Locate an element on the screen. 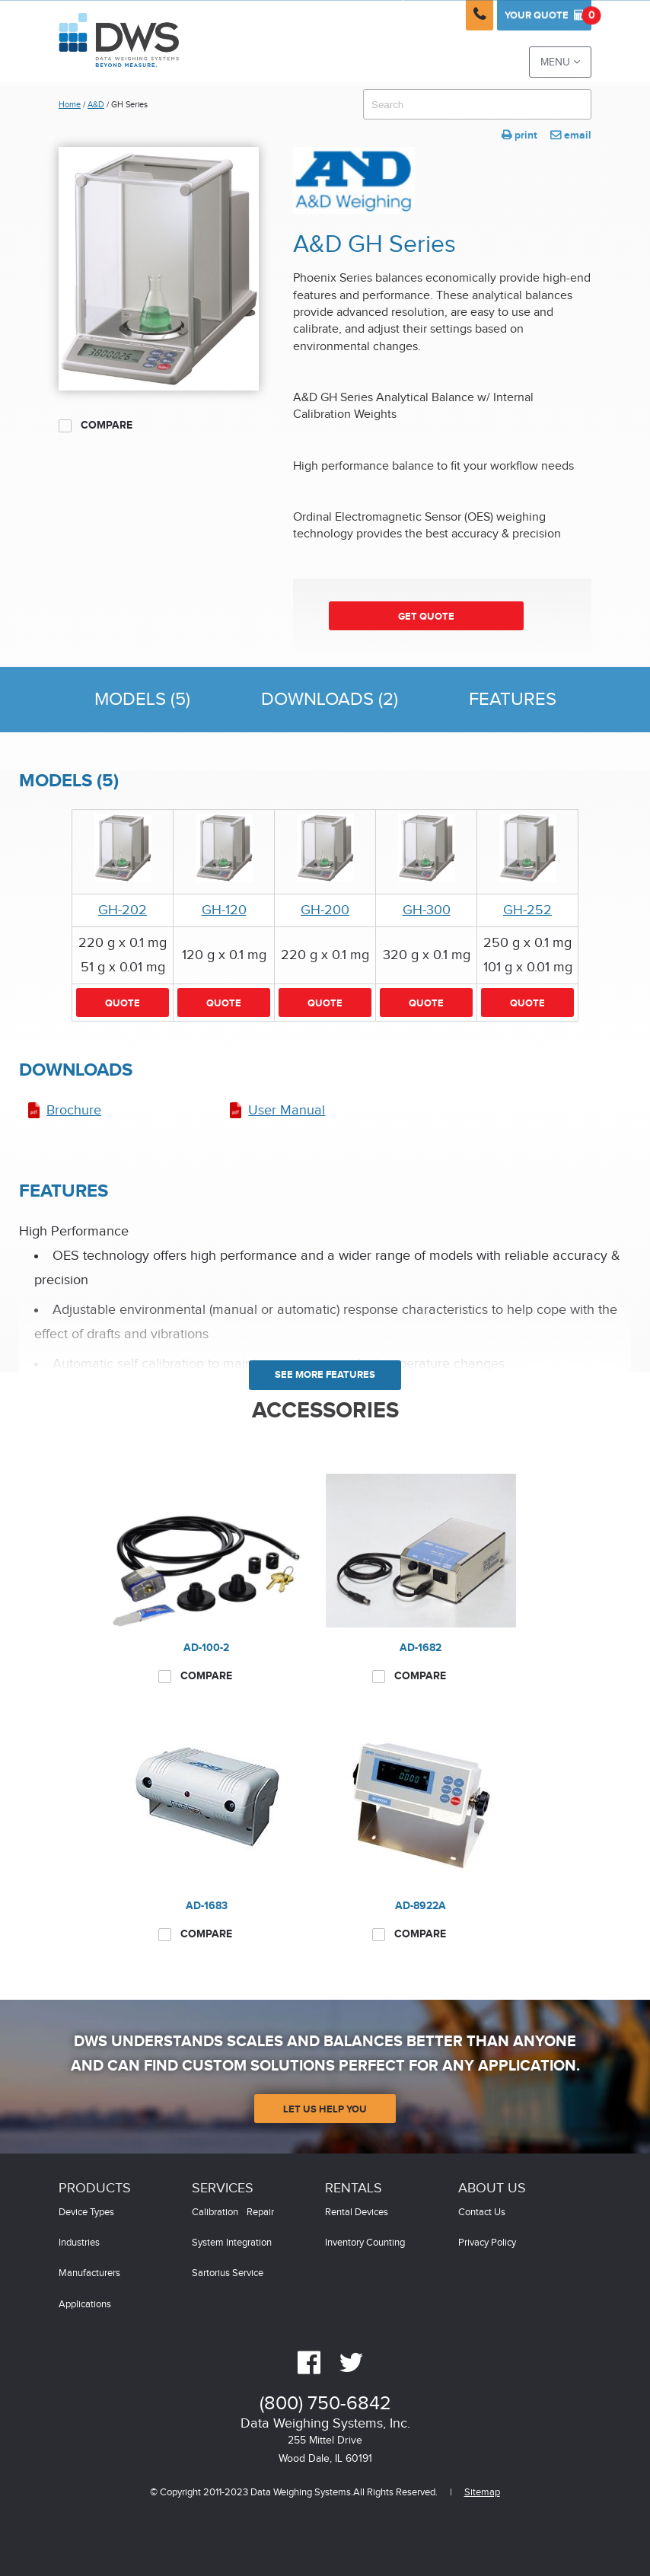 This screenshot has width=650, height=2576. Models (5) is located at coordinates (142, 699).